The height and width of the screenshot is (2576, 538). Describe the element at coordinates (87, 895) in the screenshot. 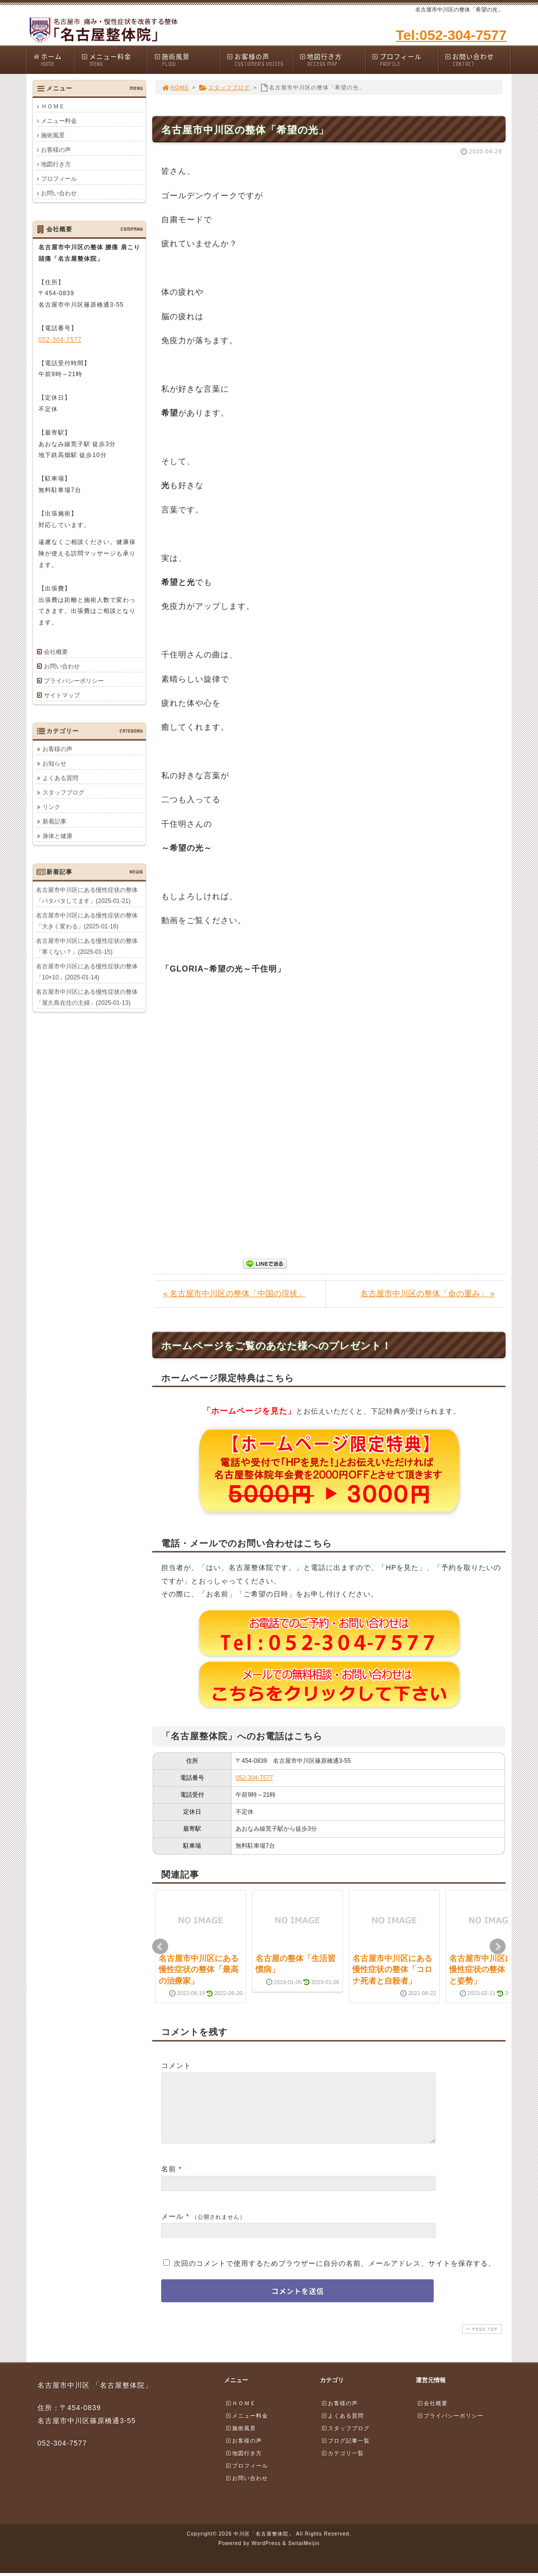

I see `名古屋市中川区にある慢性症状の整体「バタバタしてます」(2025-01-21)` at that location.